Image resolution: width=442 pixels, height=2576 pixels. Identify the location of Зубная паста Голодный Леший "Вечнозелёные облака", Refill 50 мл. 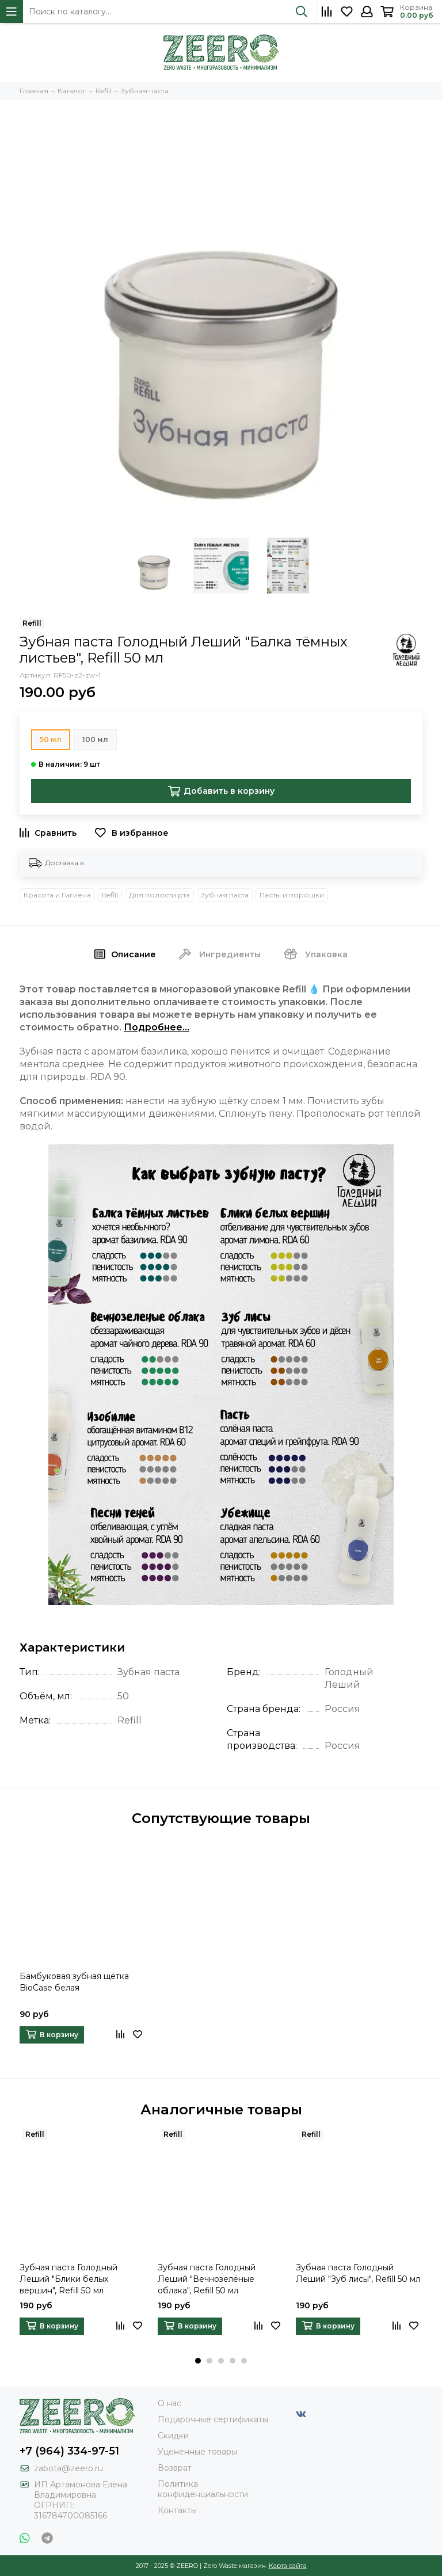
(207, 2279).